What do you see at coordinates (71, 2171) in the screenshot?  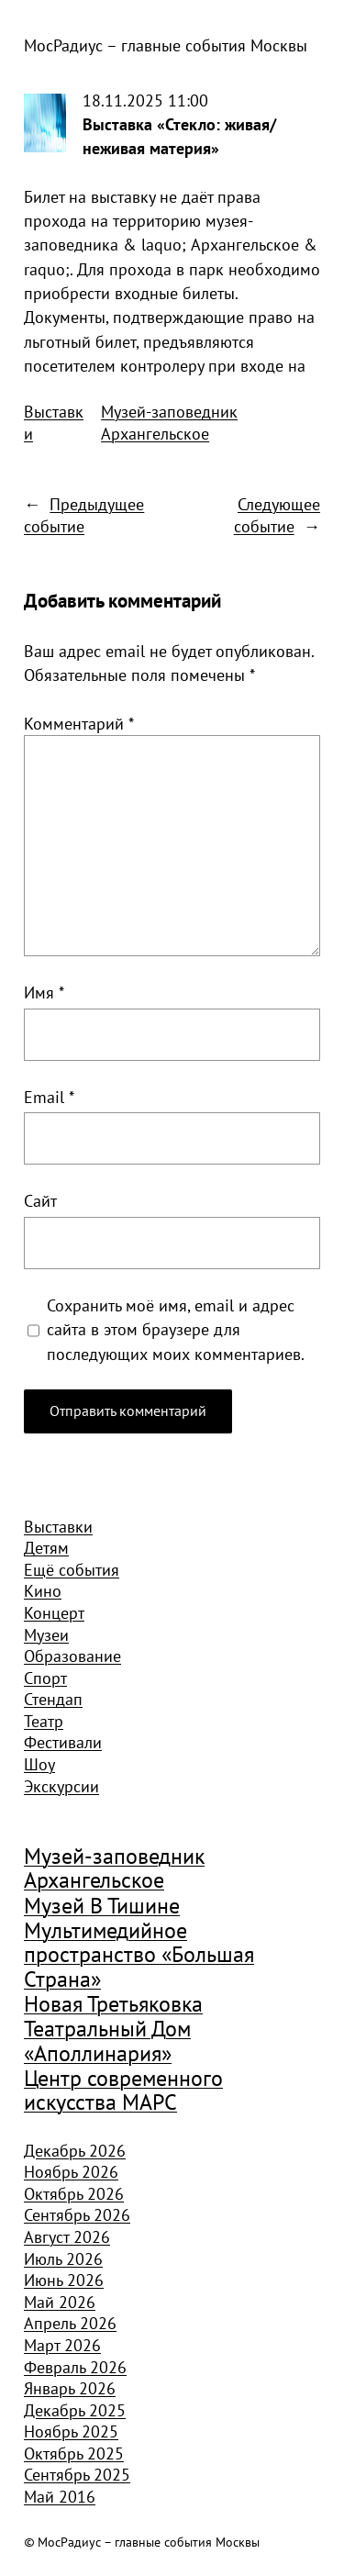 I see `Ноябрь 2026` at bounding box center [71, 2171].